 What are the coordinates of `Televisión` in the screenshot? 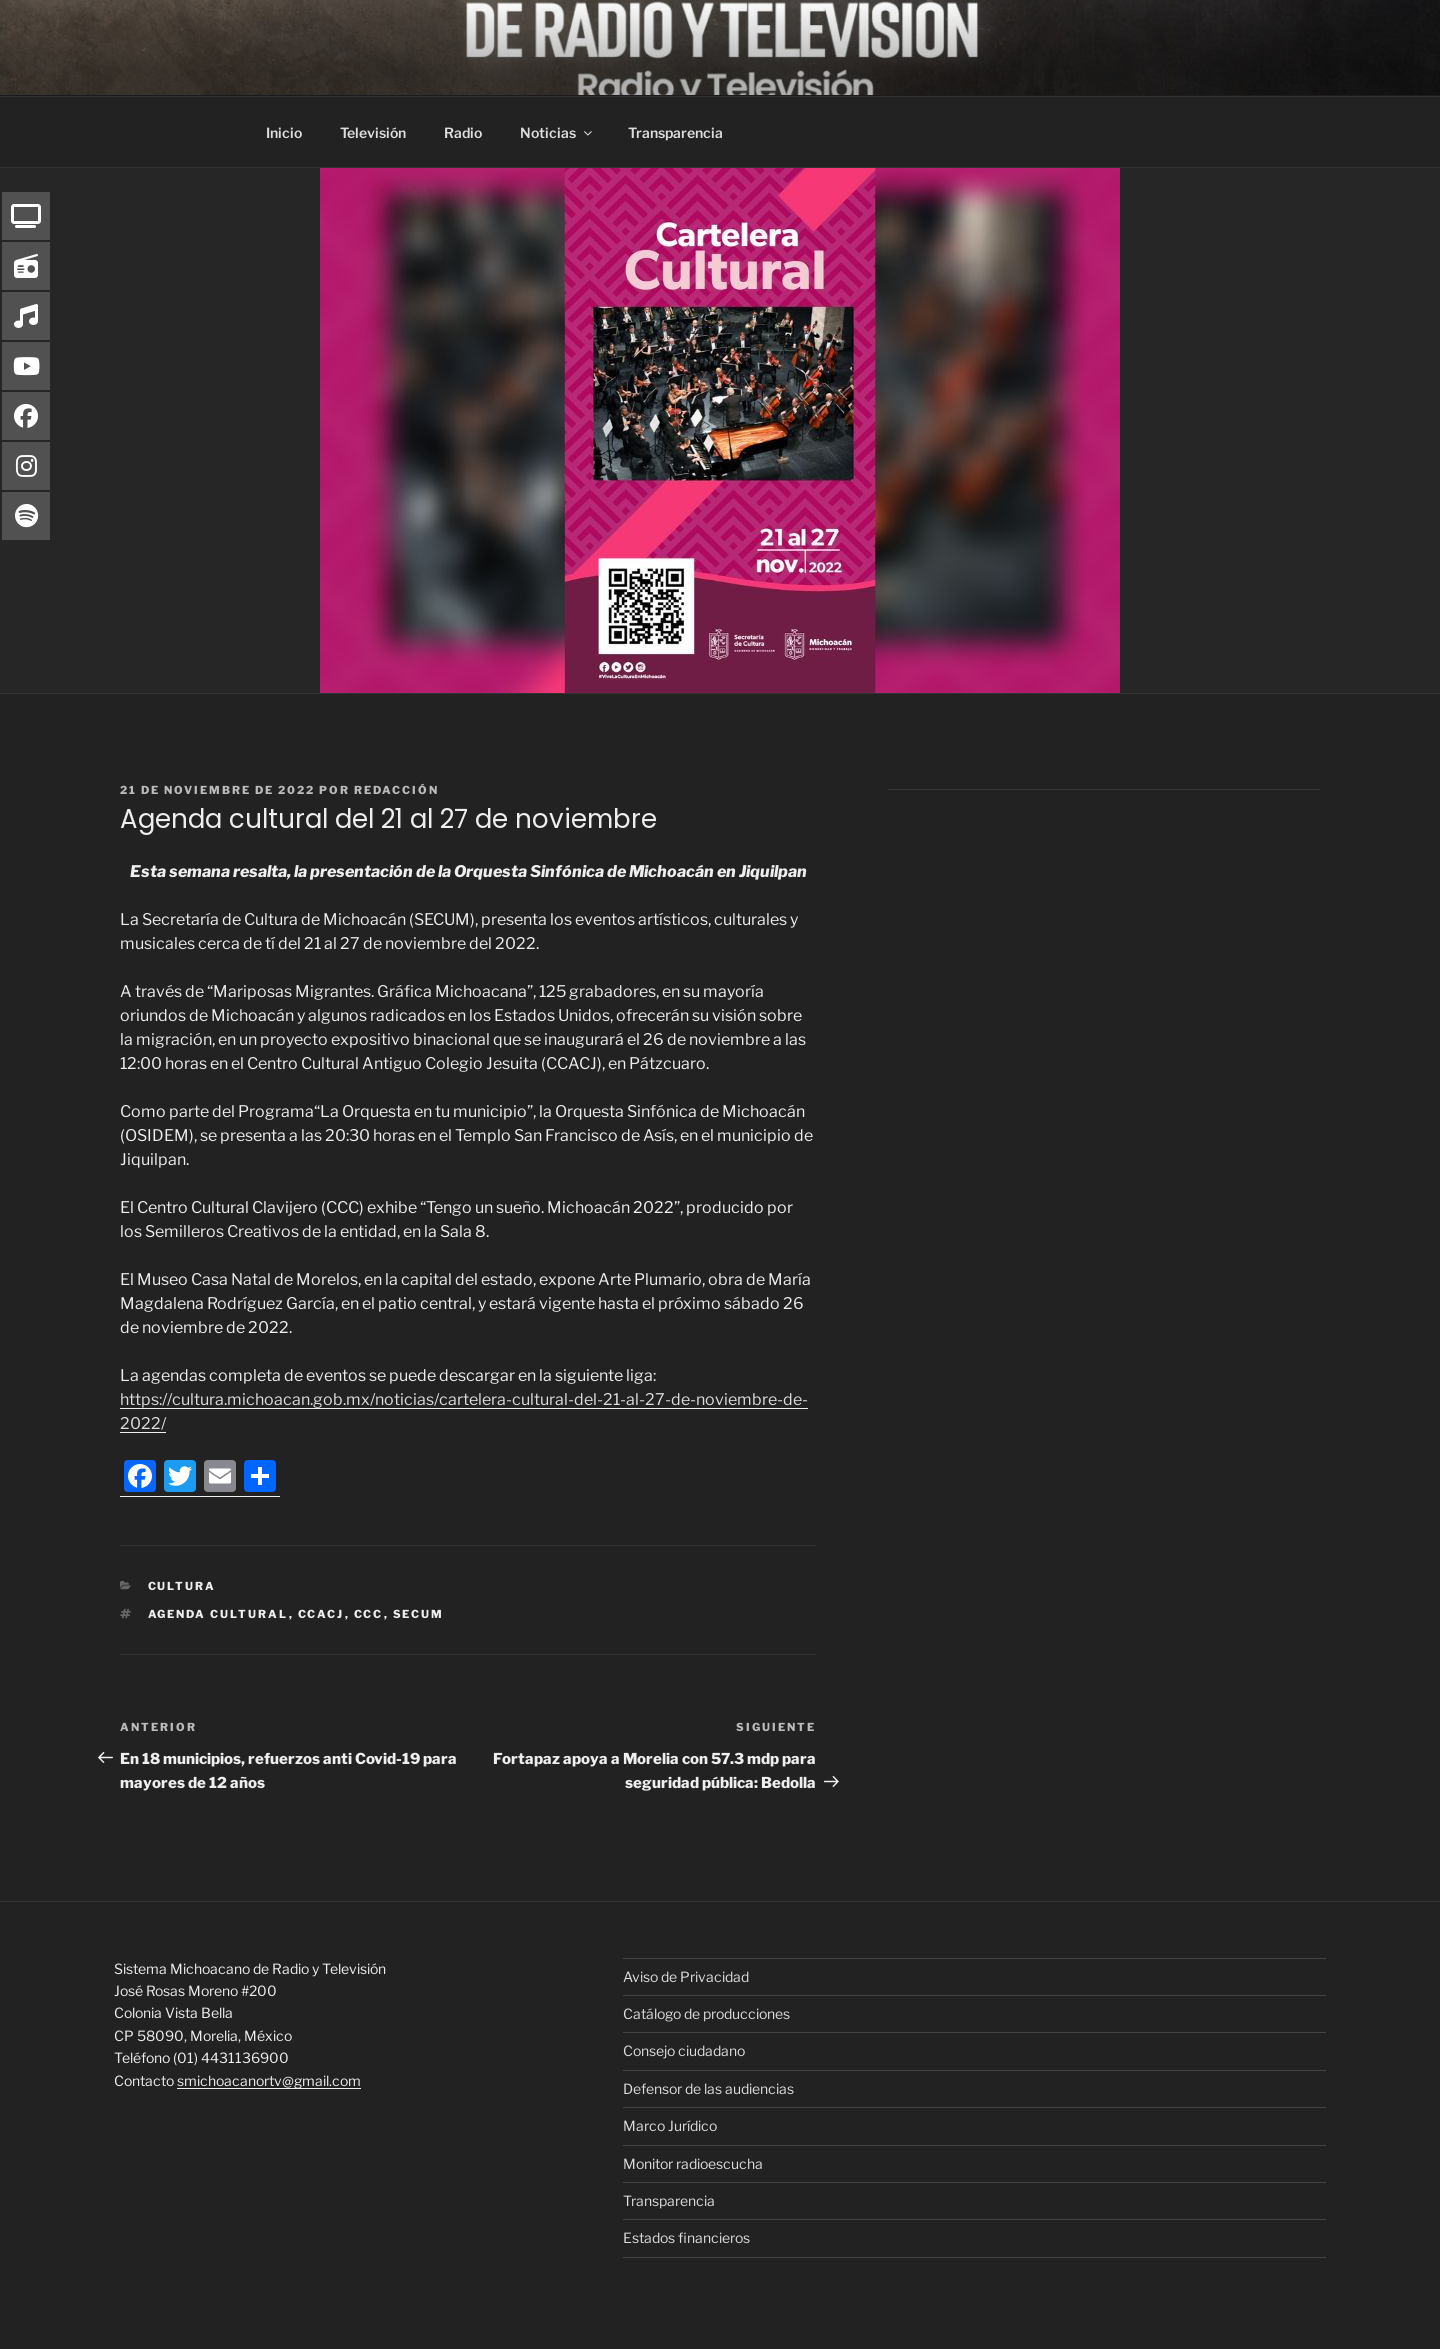 It's located at (373, 132).